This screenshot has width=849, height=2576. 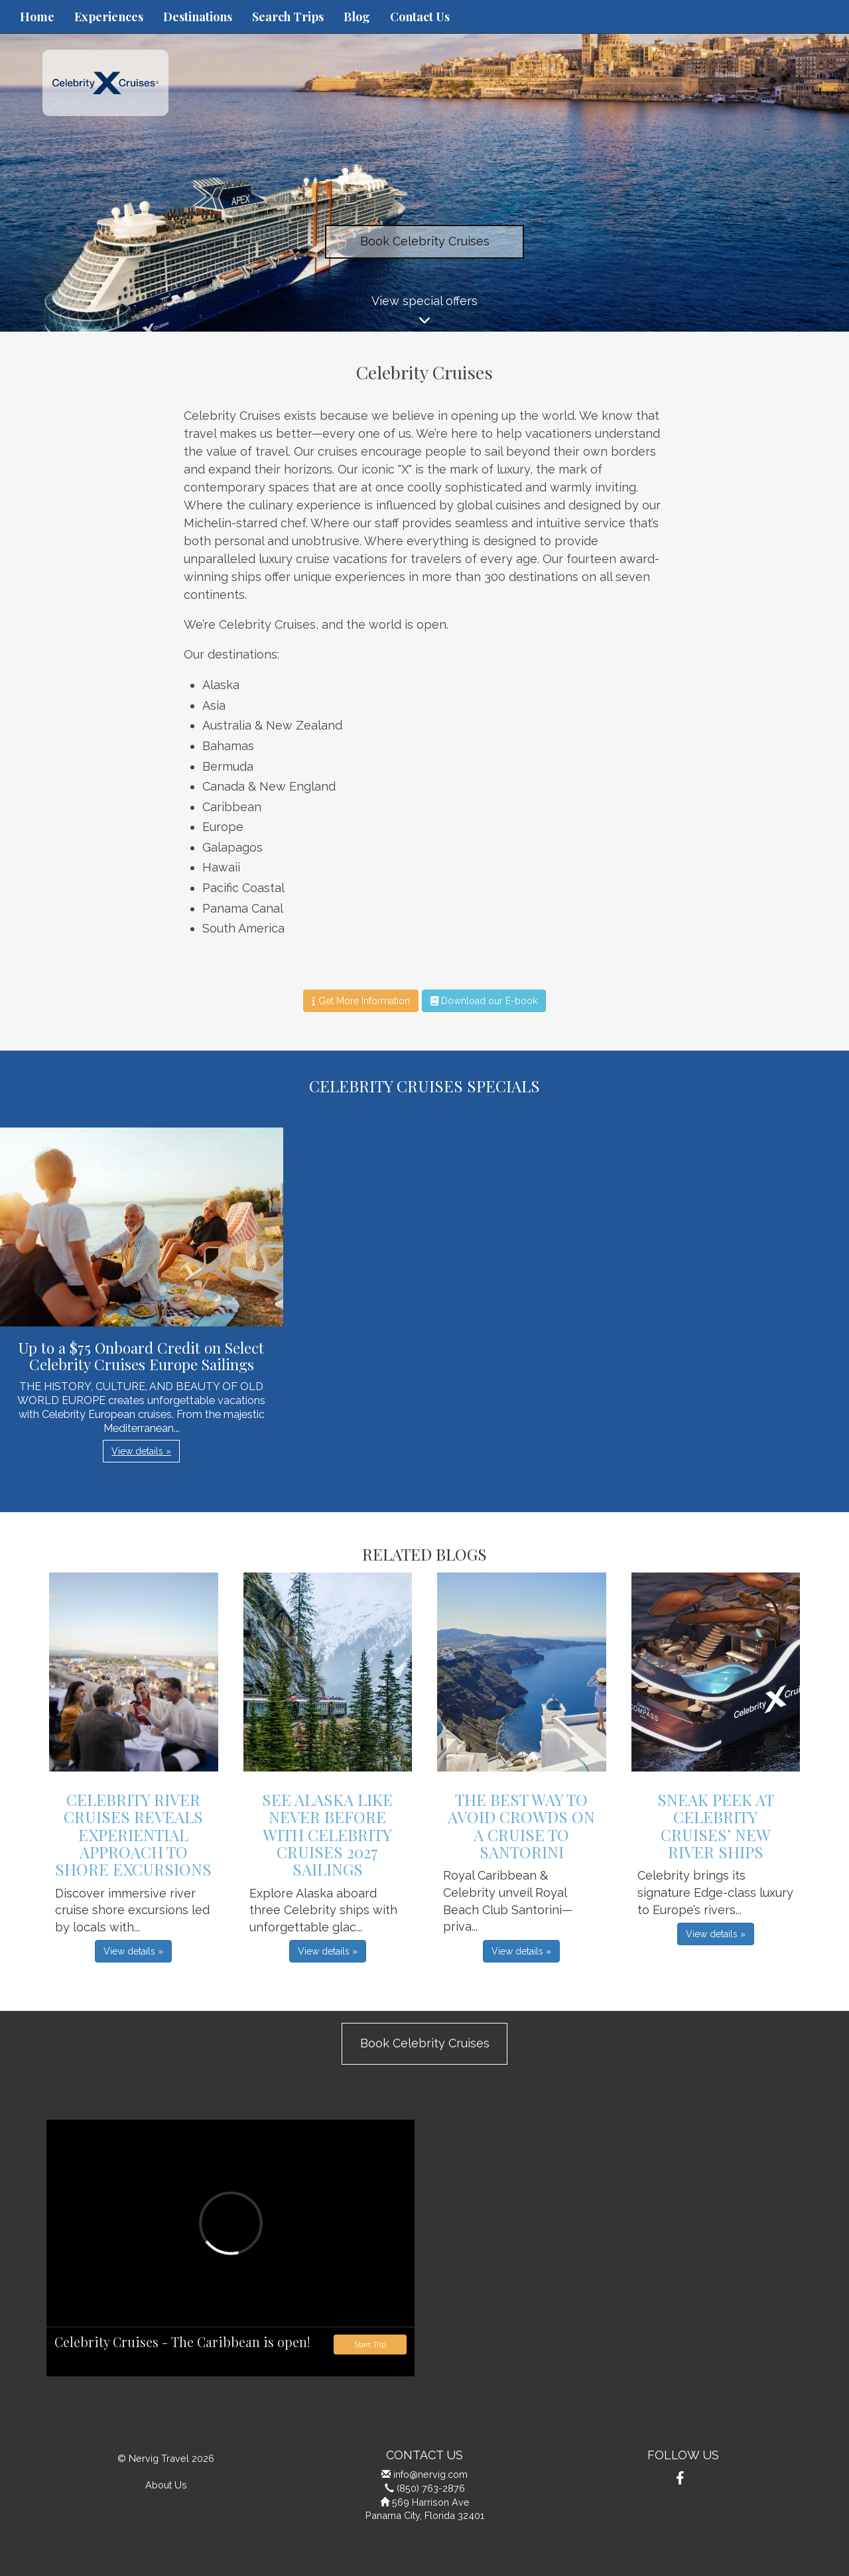 What do you see at coordinates (141, 1451) in the screenshot?
I see `View details » [button]` at bounding box center [141, 1451].